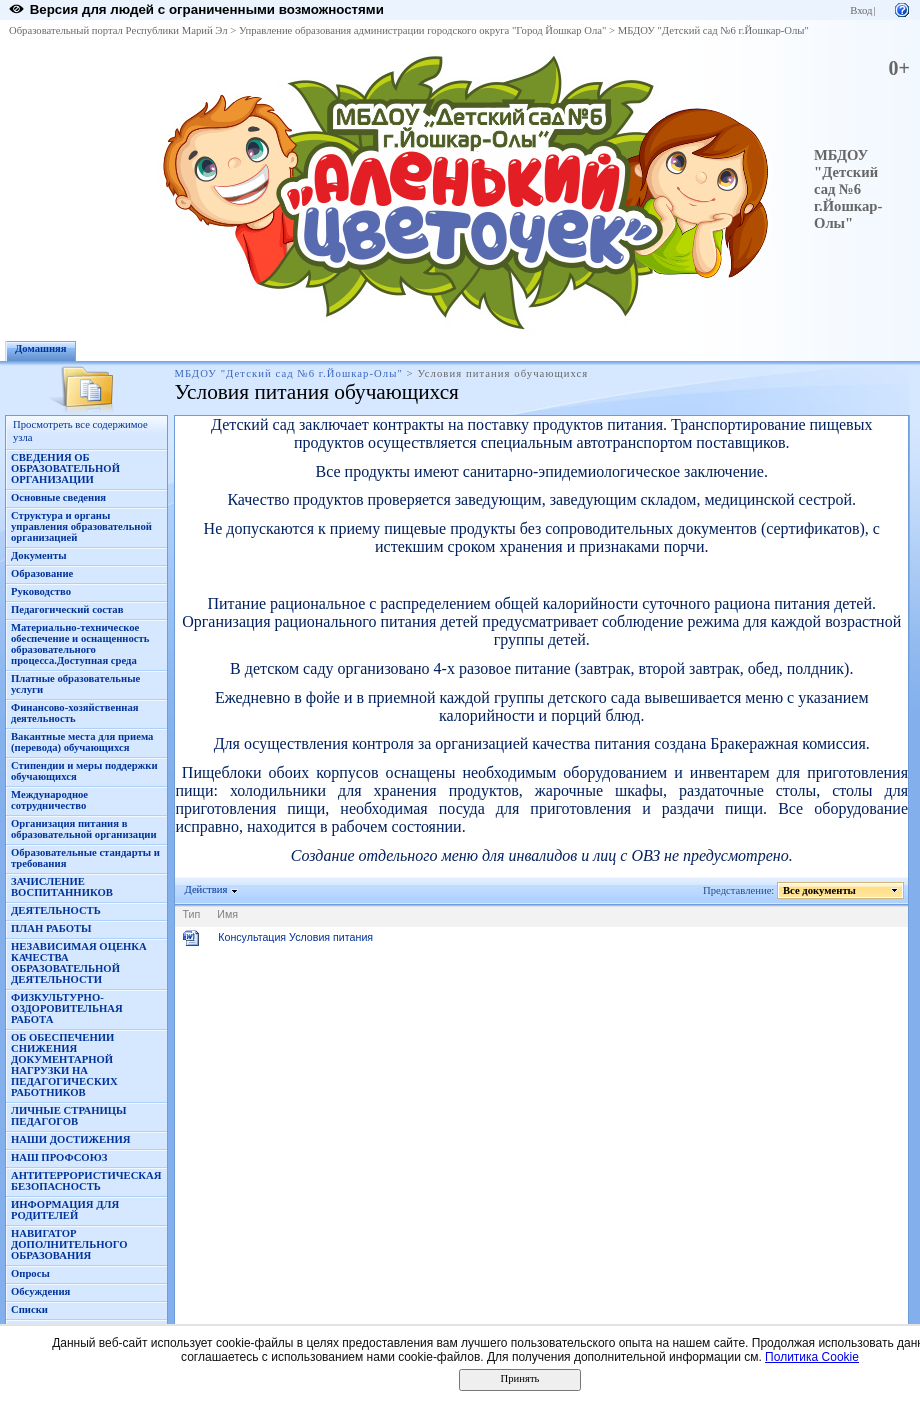  Describe the element at coordinates (51, 928) in the screenshot. I see `ПЛАН РАБОТЫ` at that location.